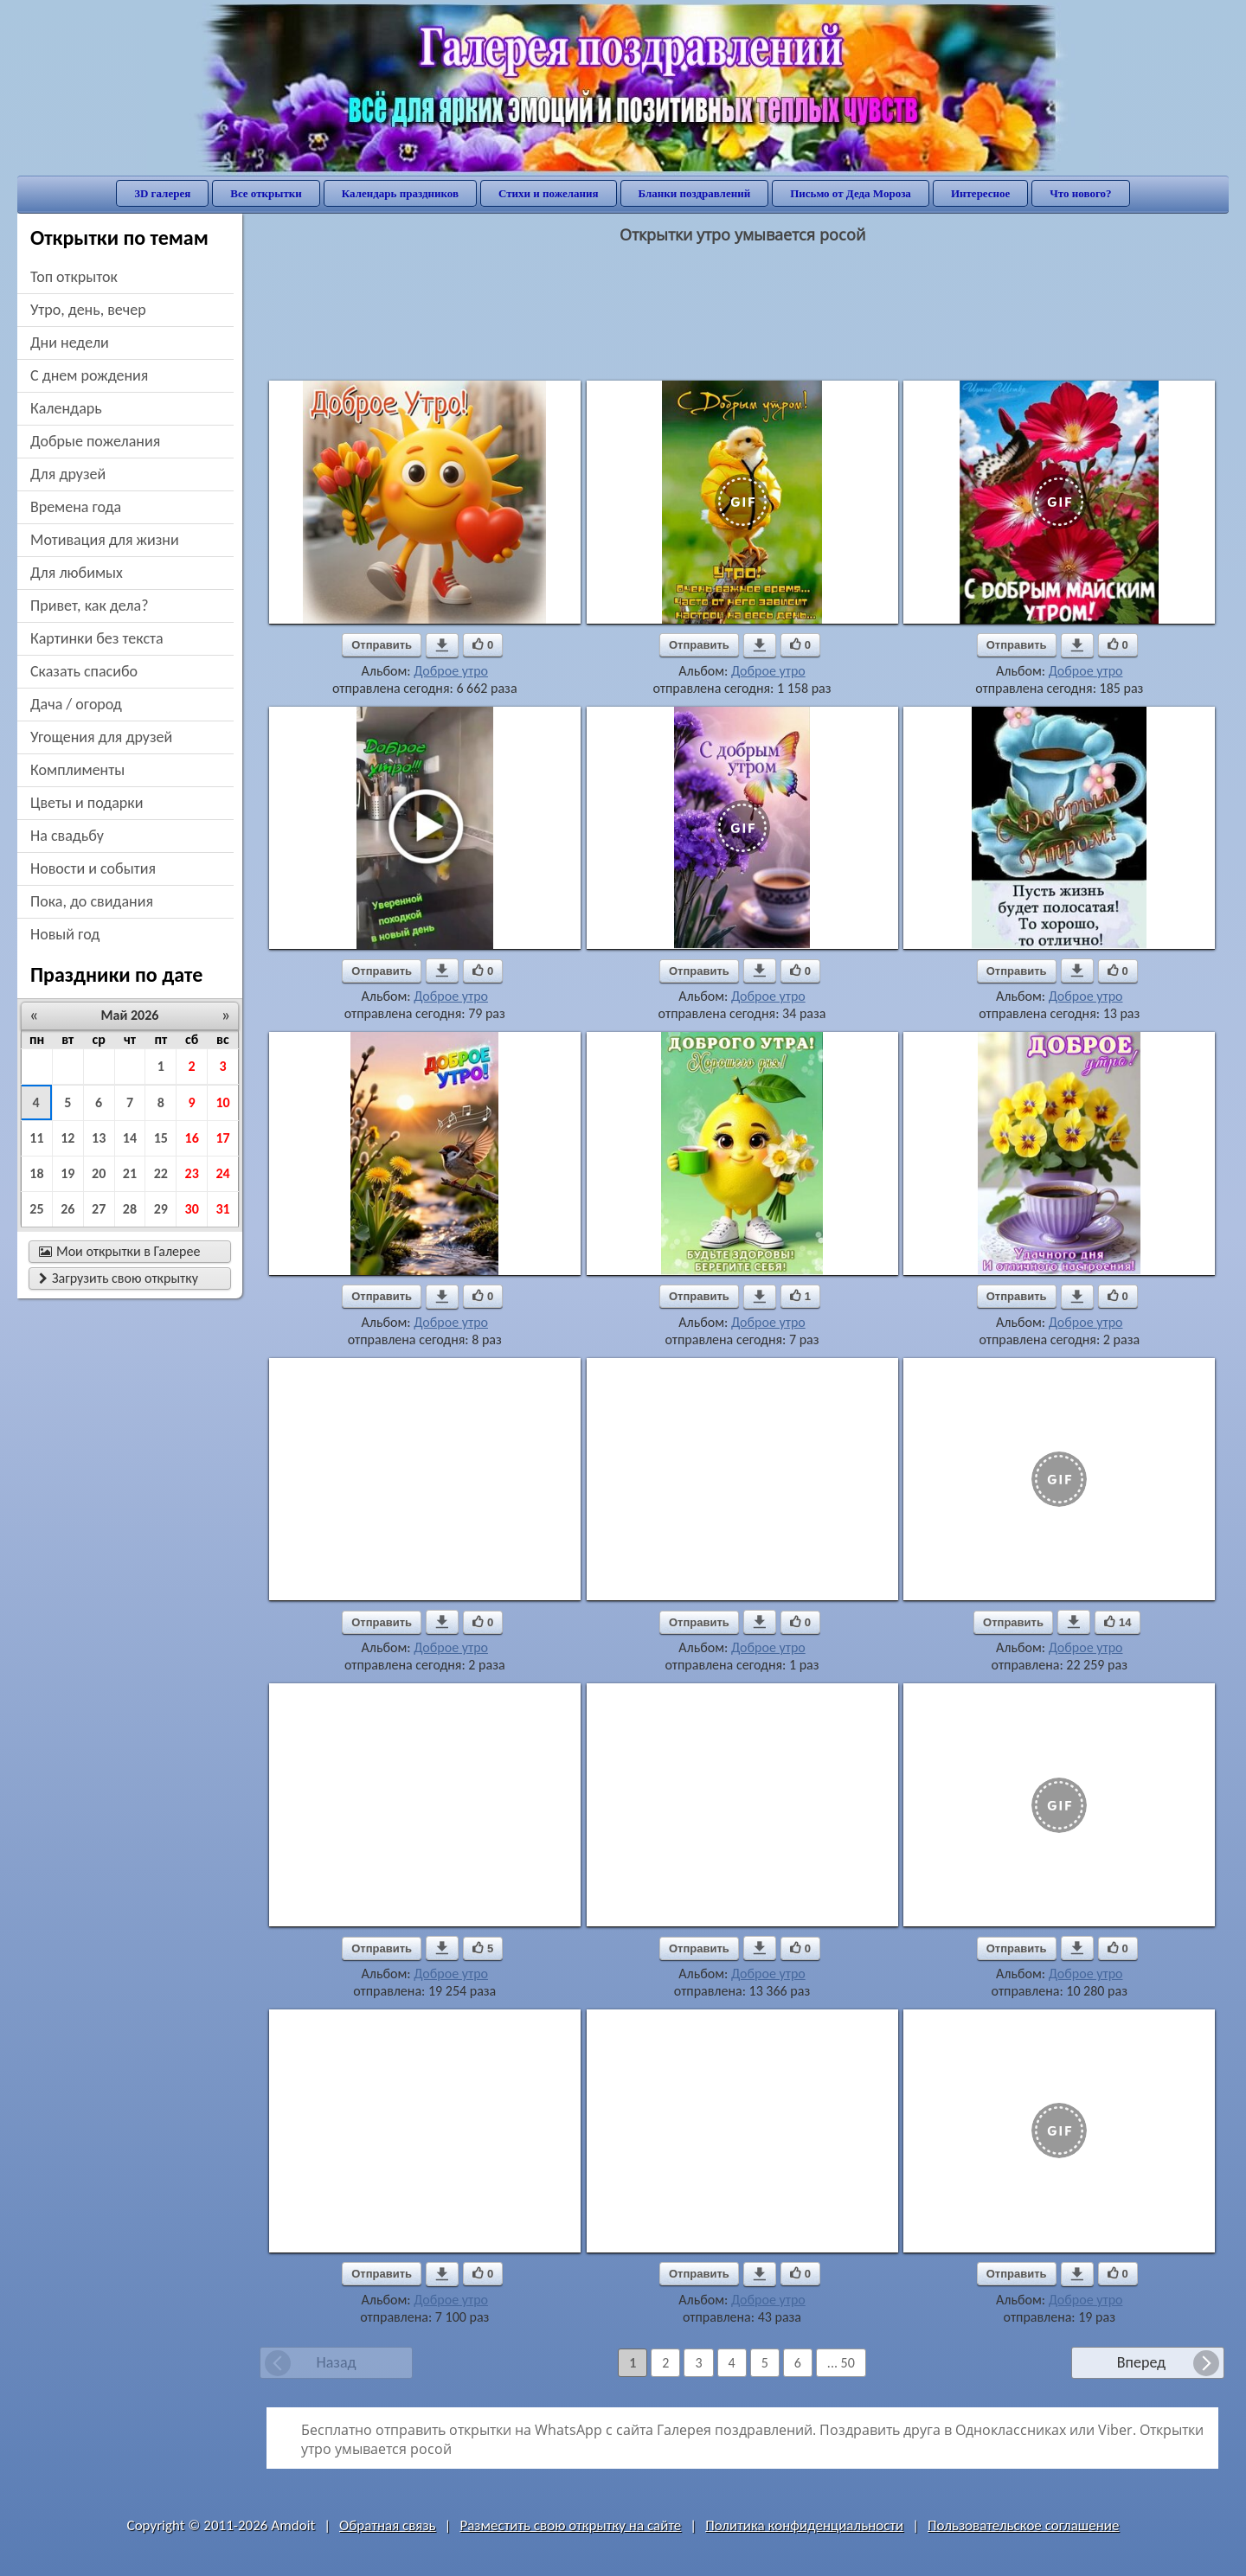 The image size is (1246, 2576). I want to click on Стихи и пожелания, so click(548, 193).